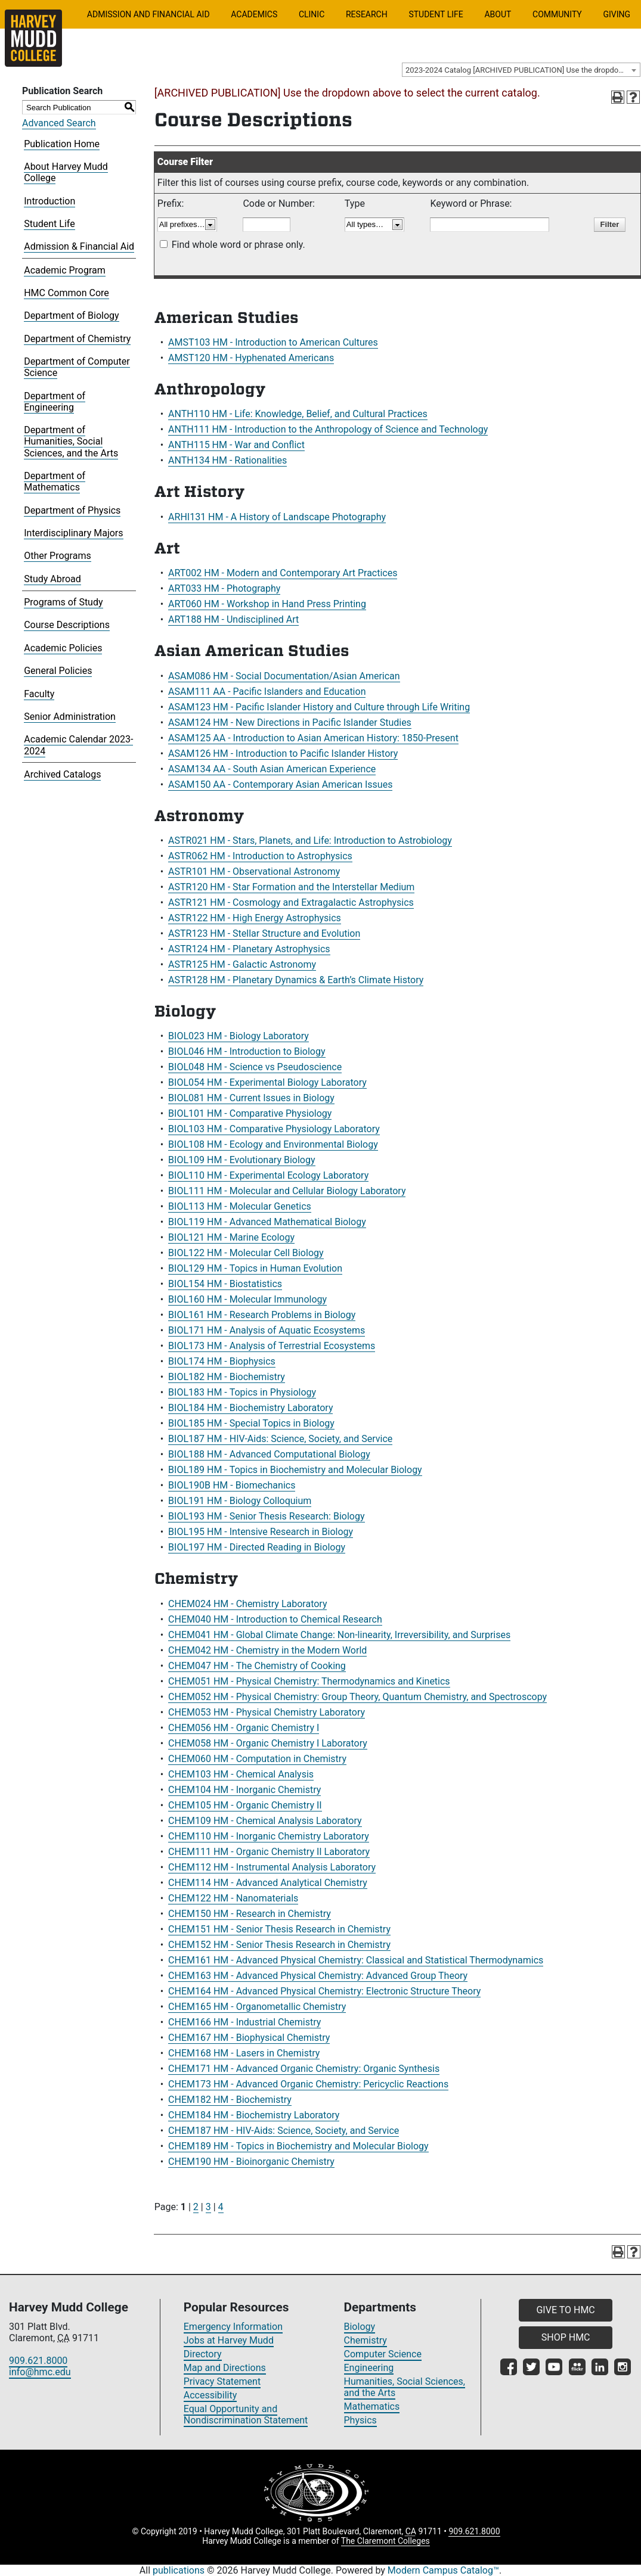 This screenshot has width=641, height=2576. Describe the element at coordinates (319, 707) in the screenshot. I see `ASAM123 HM - Pacific Islander History and Culture through Life Writing` at that location.